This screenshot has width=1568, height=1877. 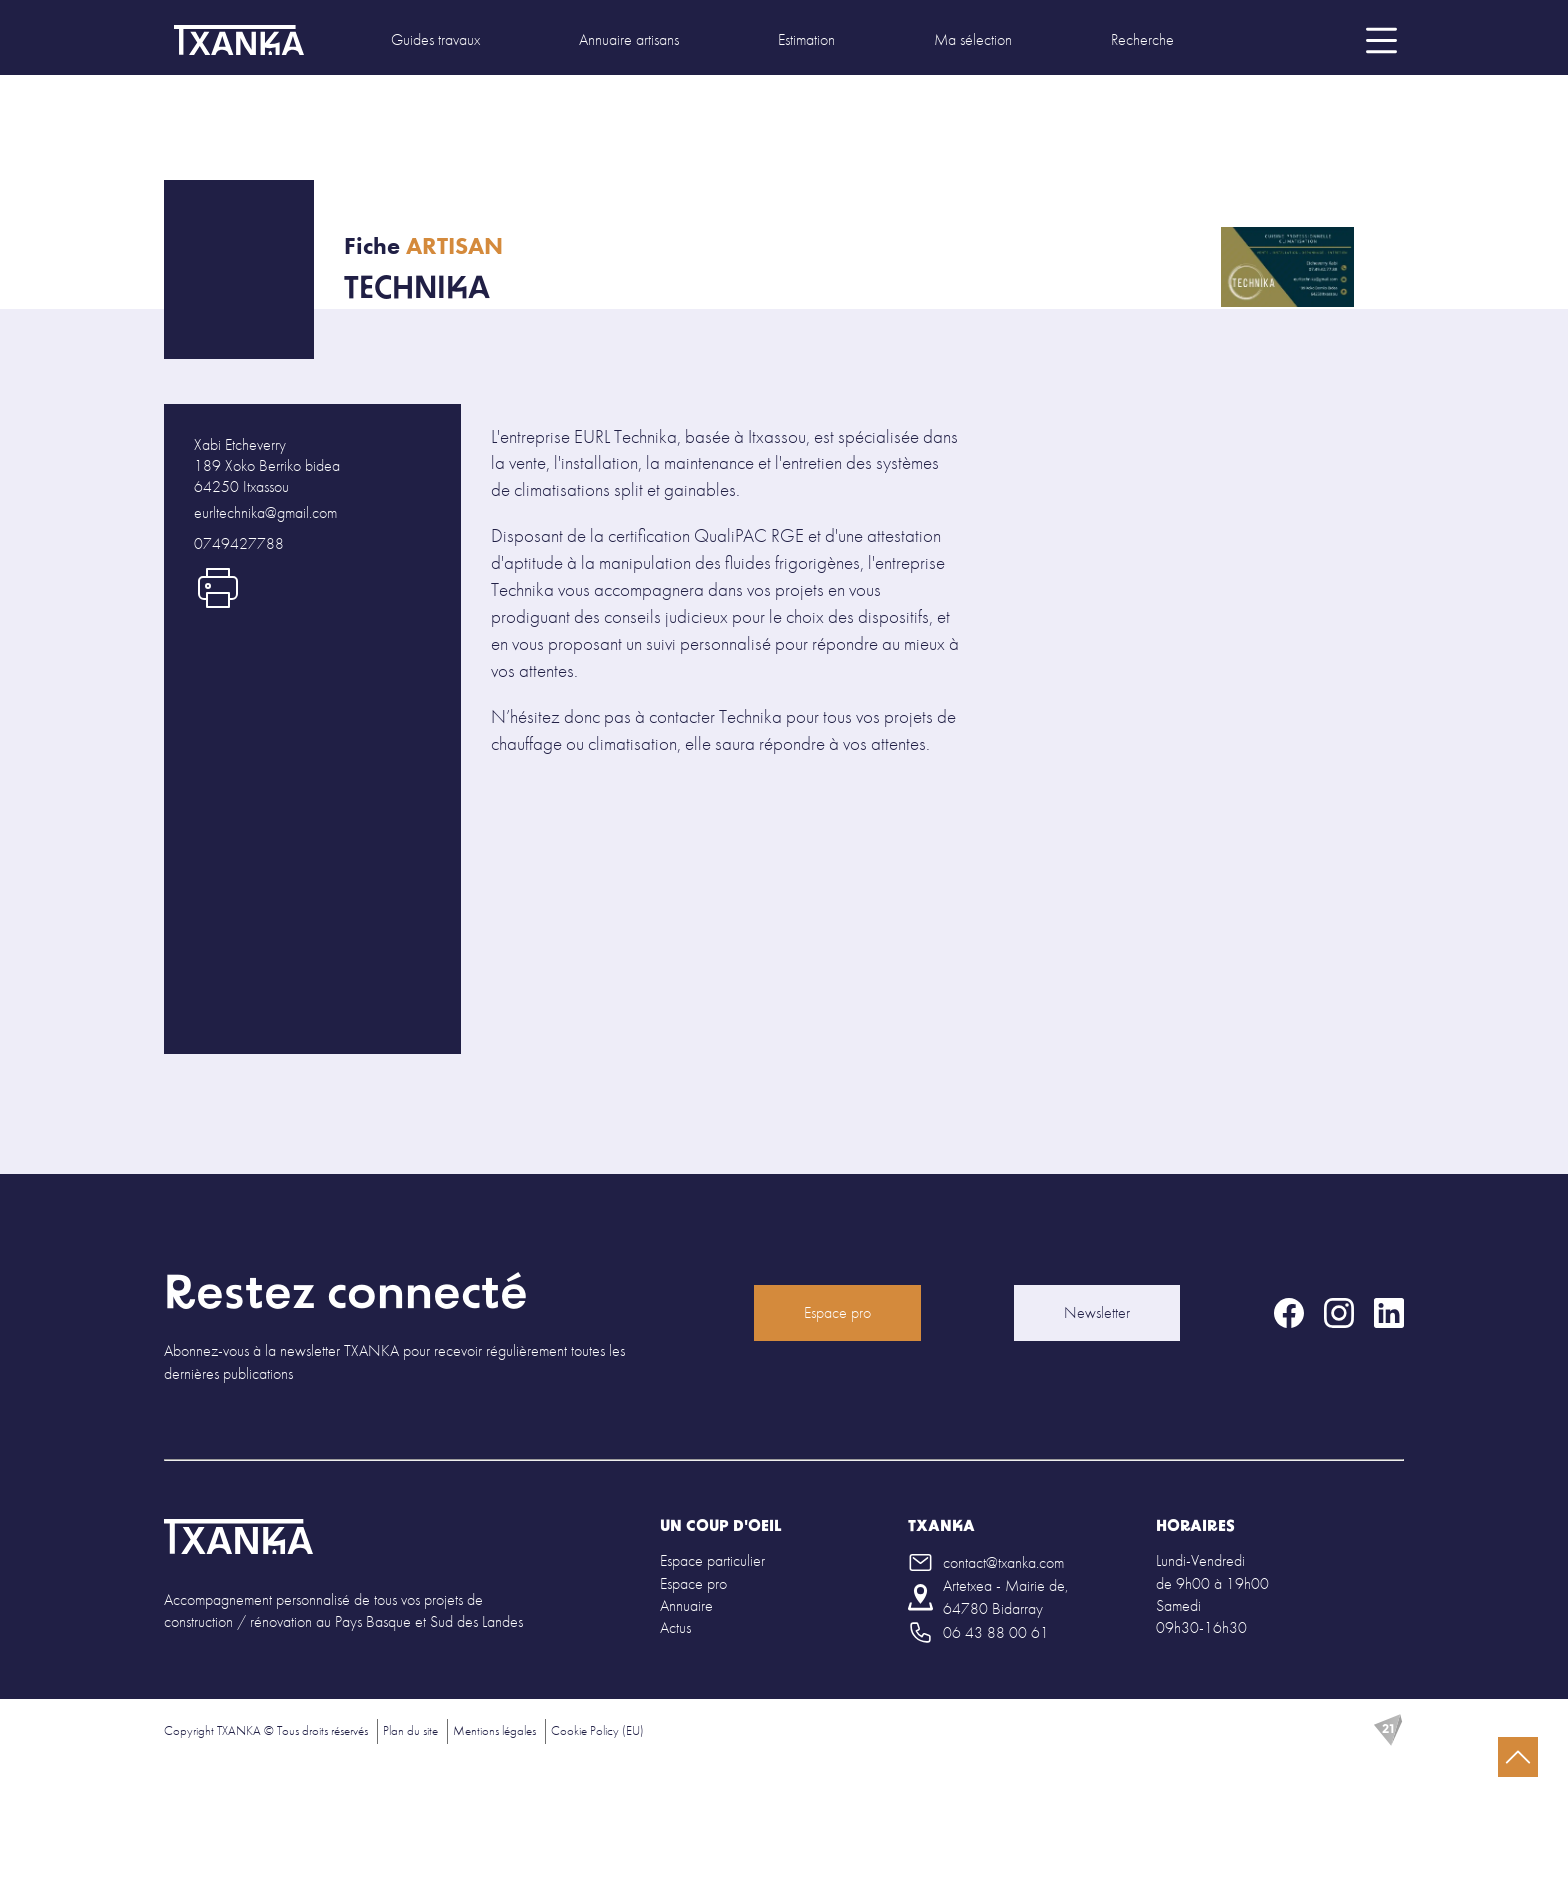 What do you see at coordinates (597, 1730) in the screenshot?
I see `Cookie Policy (EU)` at bounding box center [597, 1730].